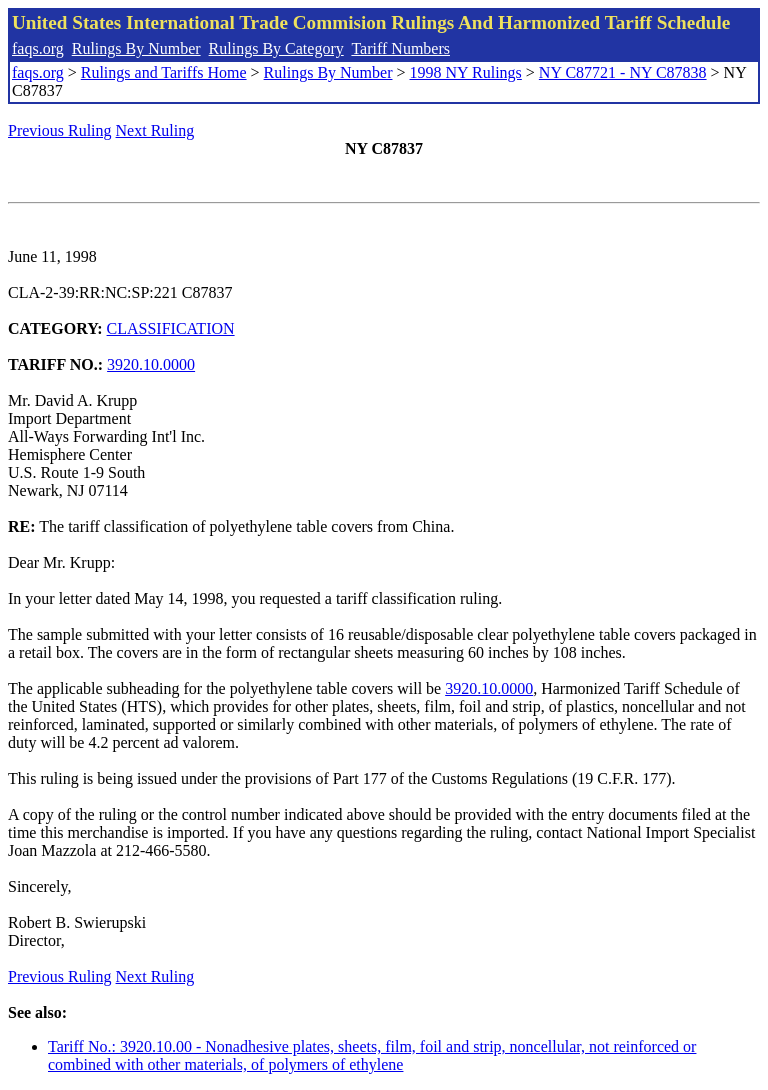 The width and height of the screenshot is (768, 1090). What do you see at coordinates (276, 48) in the screenshot?
I see `Rulings By Category` at bounding box center [276, 48].